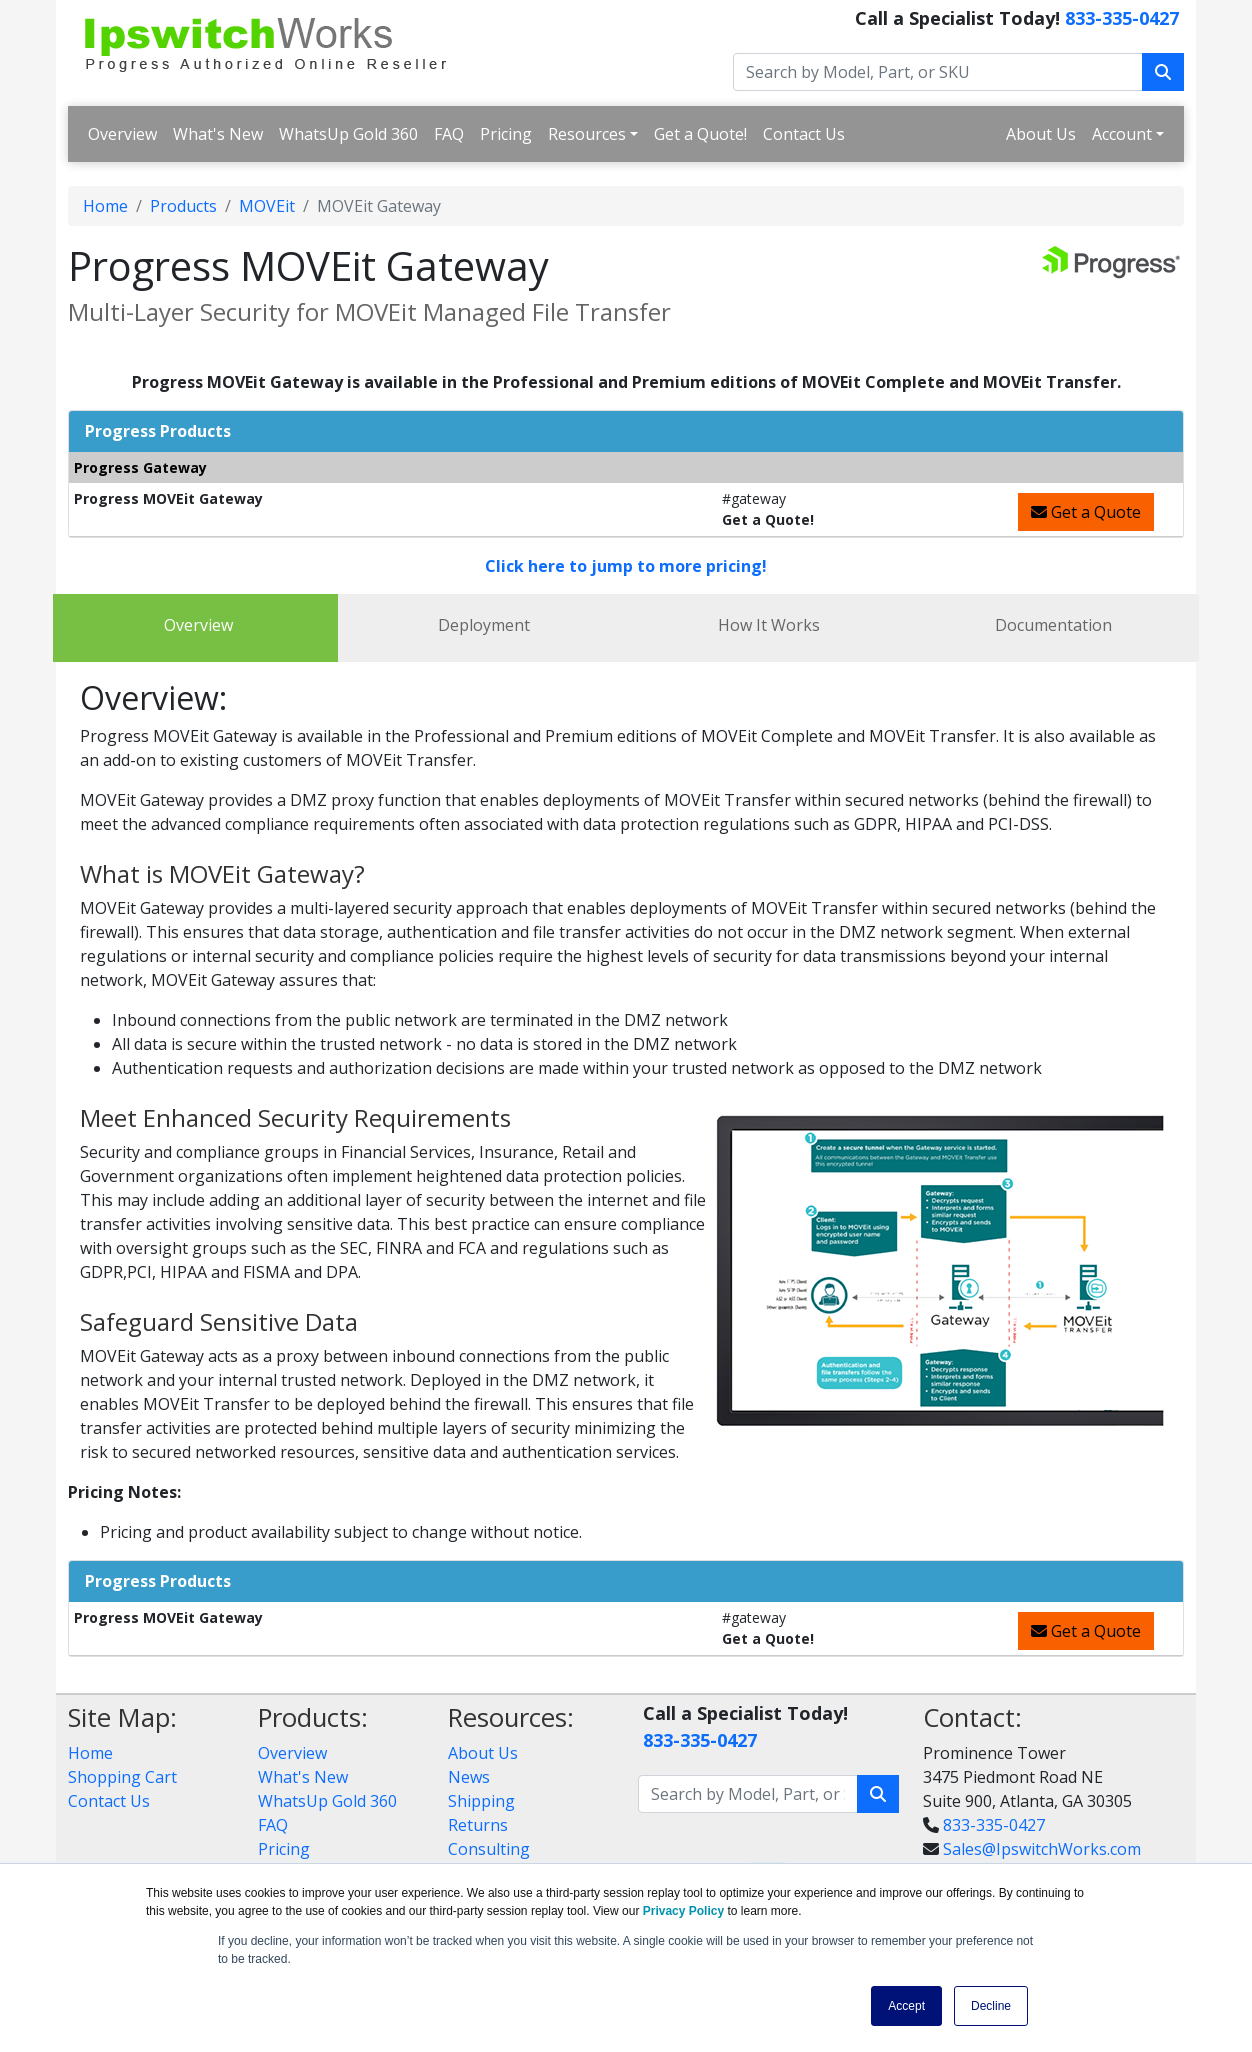 Image resolution: width=1252 pixels, height=2052 pixels. I want to click on Documentation, so click(1053, 625).